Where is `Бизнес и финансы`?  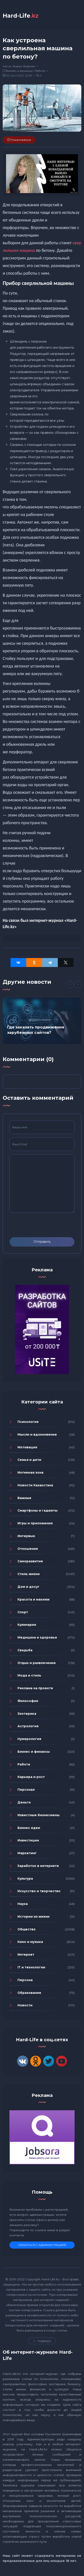 Бизнес и финансы is located at coordinates (19, 70).